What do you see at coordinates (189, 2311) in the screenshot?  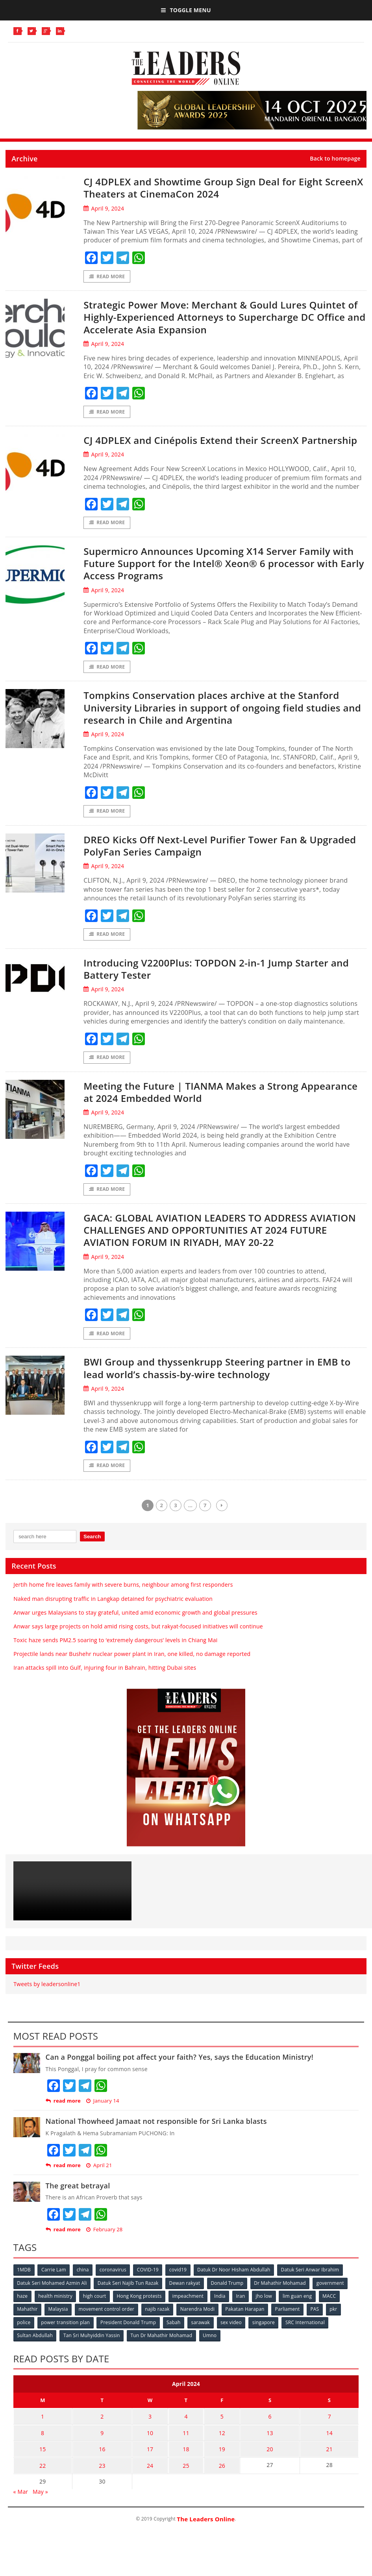 I see `impeachment [impeachment (53 items)]` at bounding box center [189, 2311].